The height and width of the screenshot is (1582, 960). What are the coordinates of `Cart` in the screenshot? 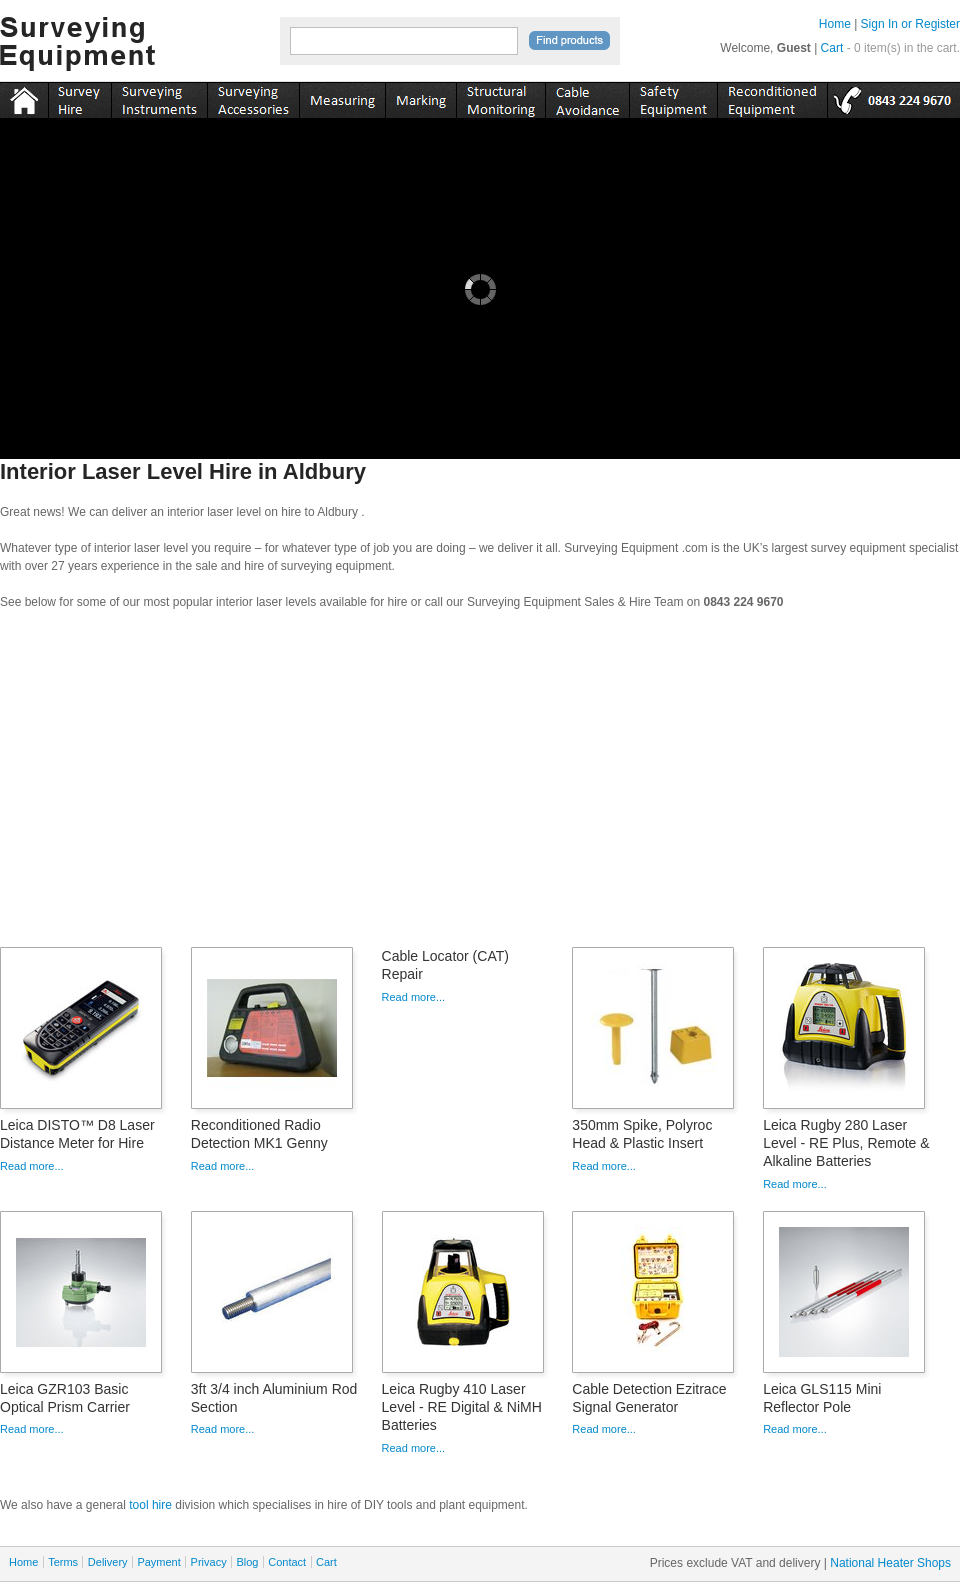 It's located at (832, 48).